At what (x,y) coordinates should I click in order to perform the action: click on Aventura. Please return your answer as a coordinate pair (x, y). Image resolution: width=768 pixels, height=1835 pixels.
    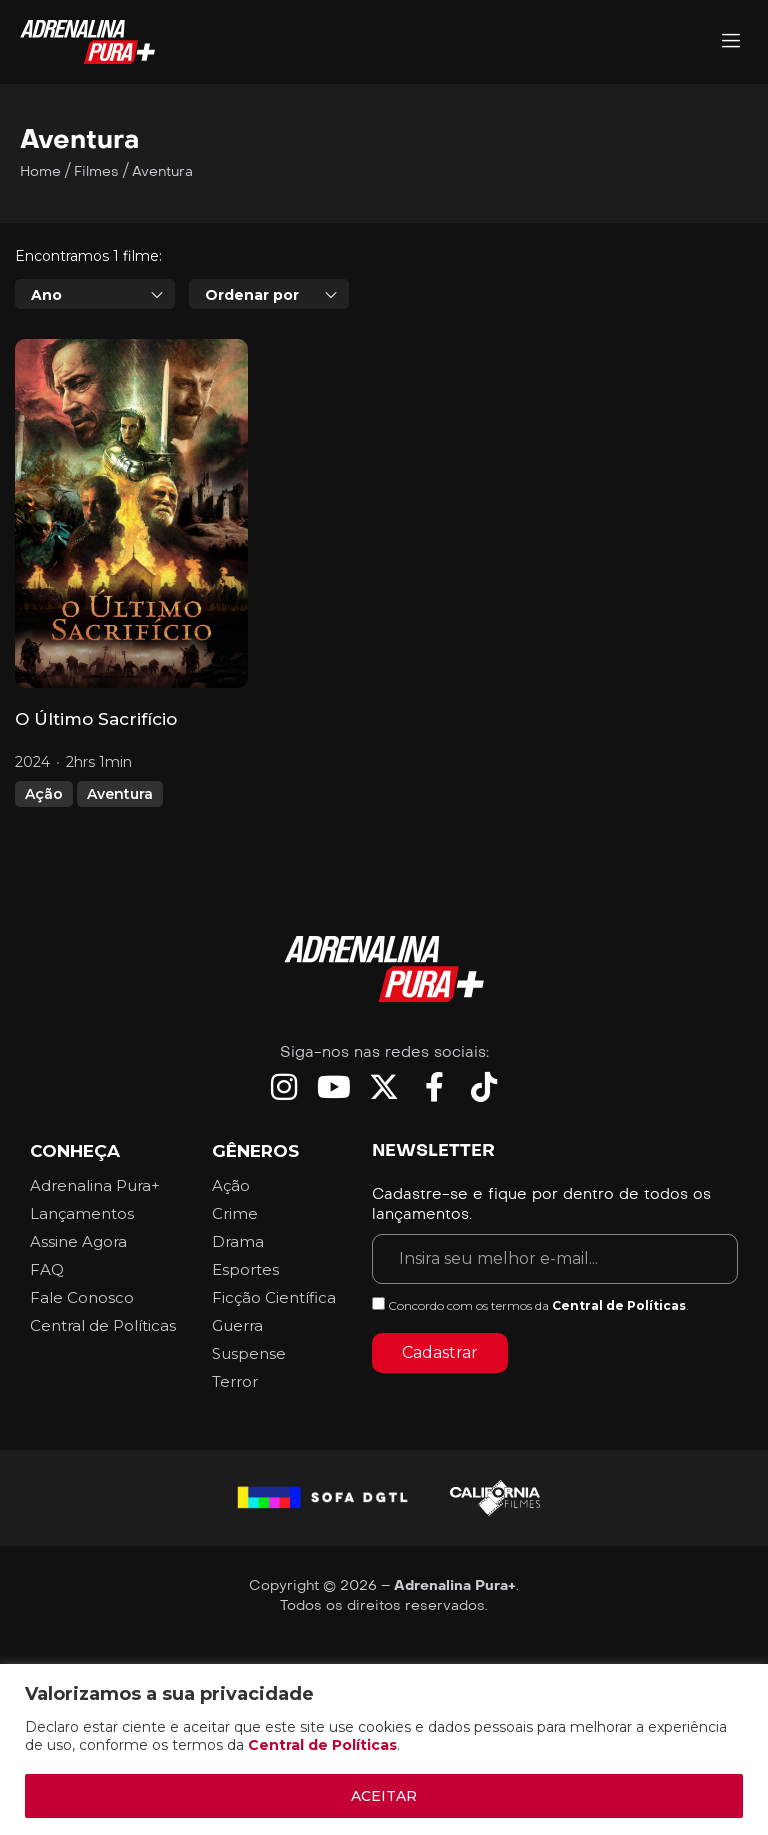
    Looking at the image, I should click on (120, 794).